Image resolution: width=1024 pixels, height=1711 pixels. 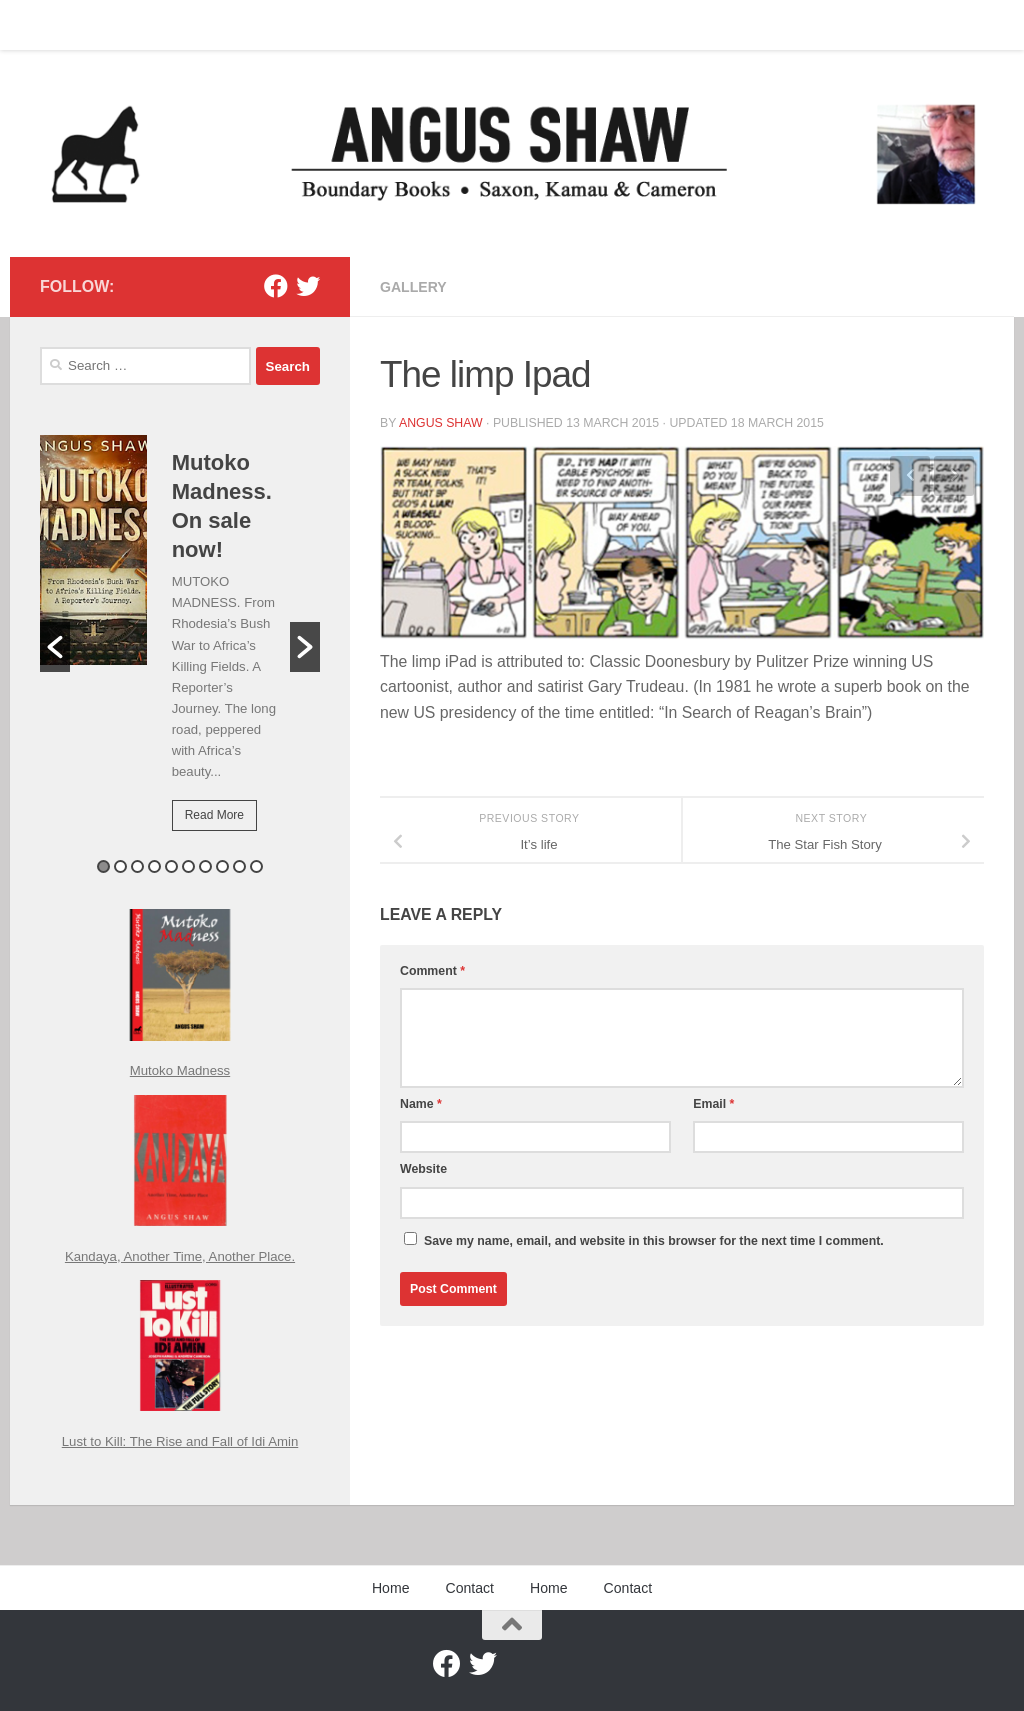 I want to click on 1 [button], so click(x=103, y=866).